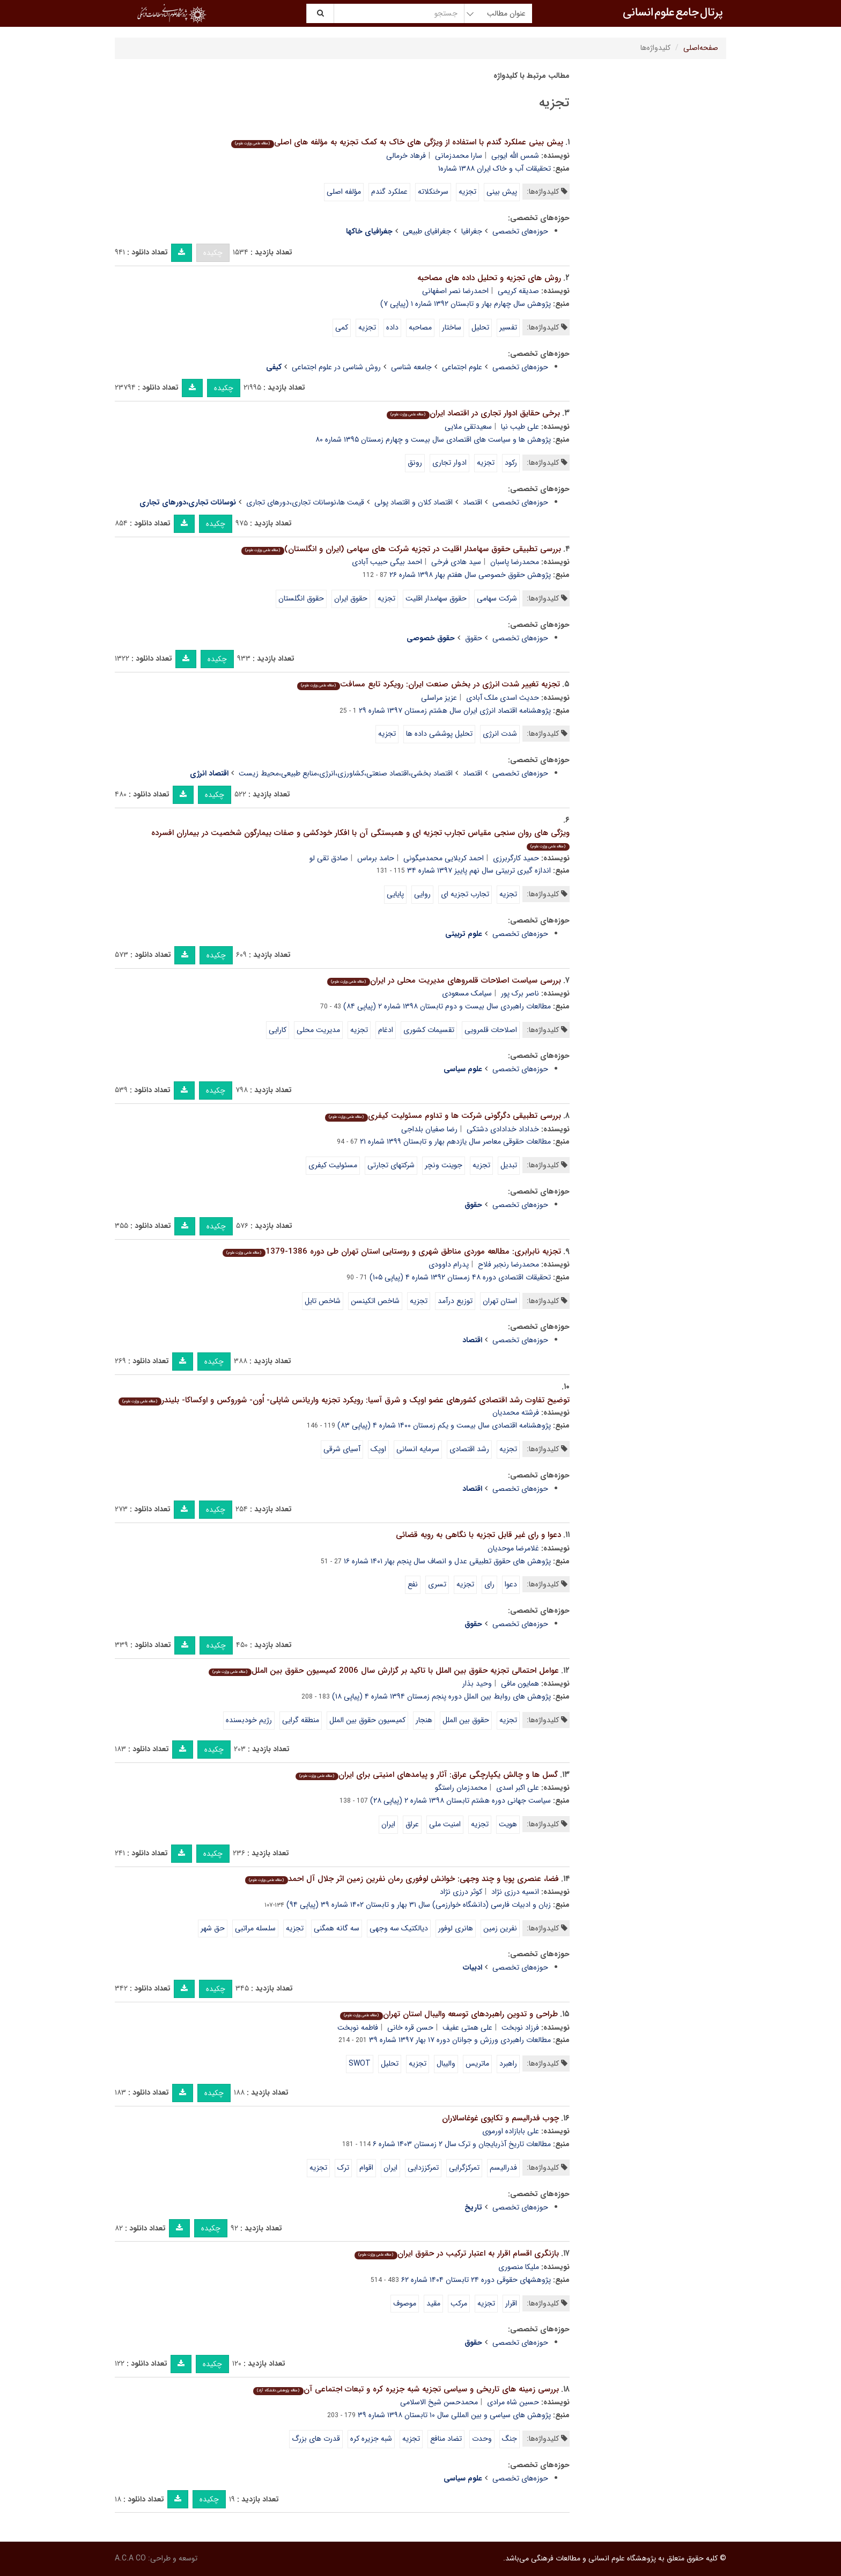 The width and height of the screenshot is (841, 2576). I want to click on فرشته محمدیان, so click(515, 1412).